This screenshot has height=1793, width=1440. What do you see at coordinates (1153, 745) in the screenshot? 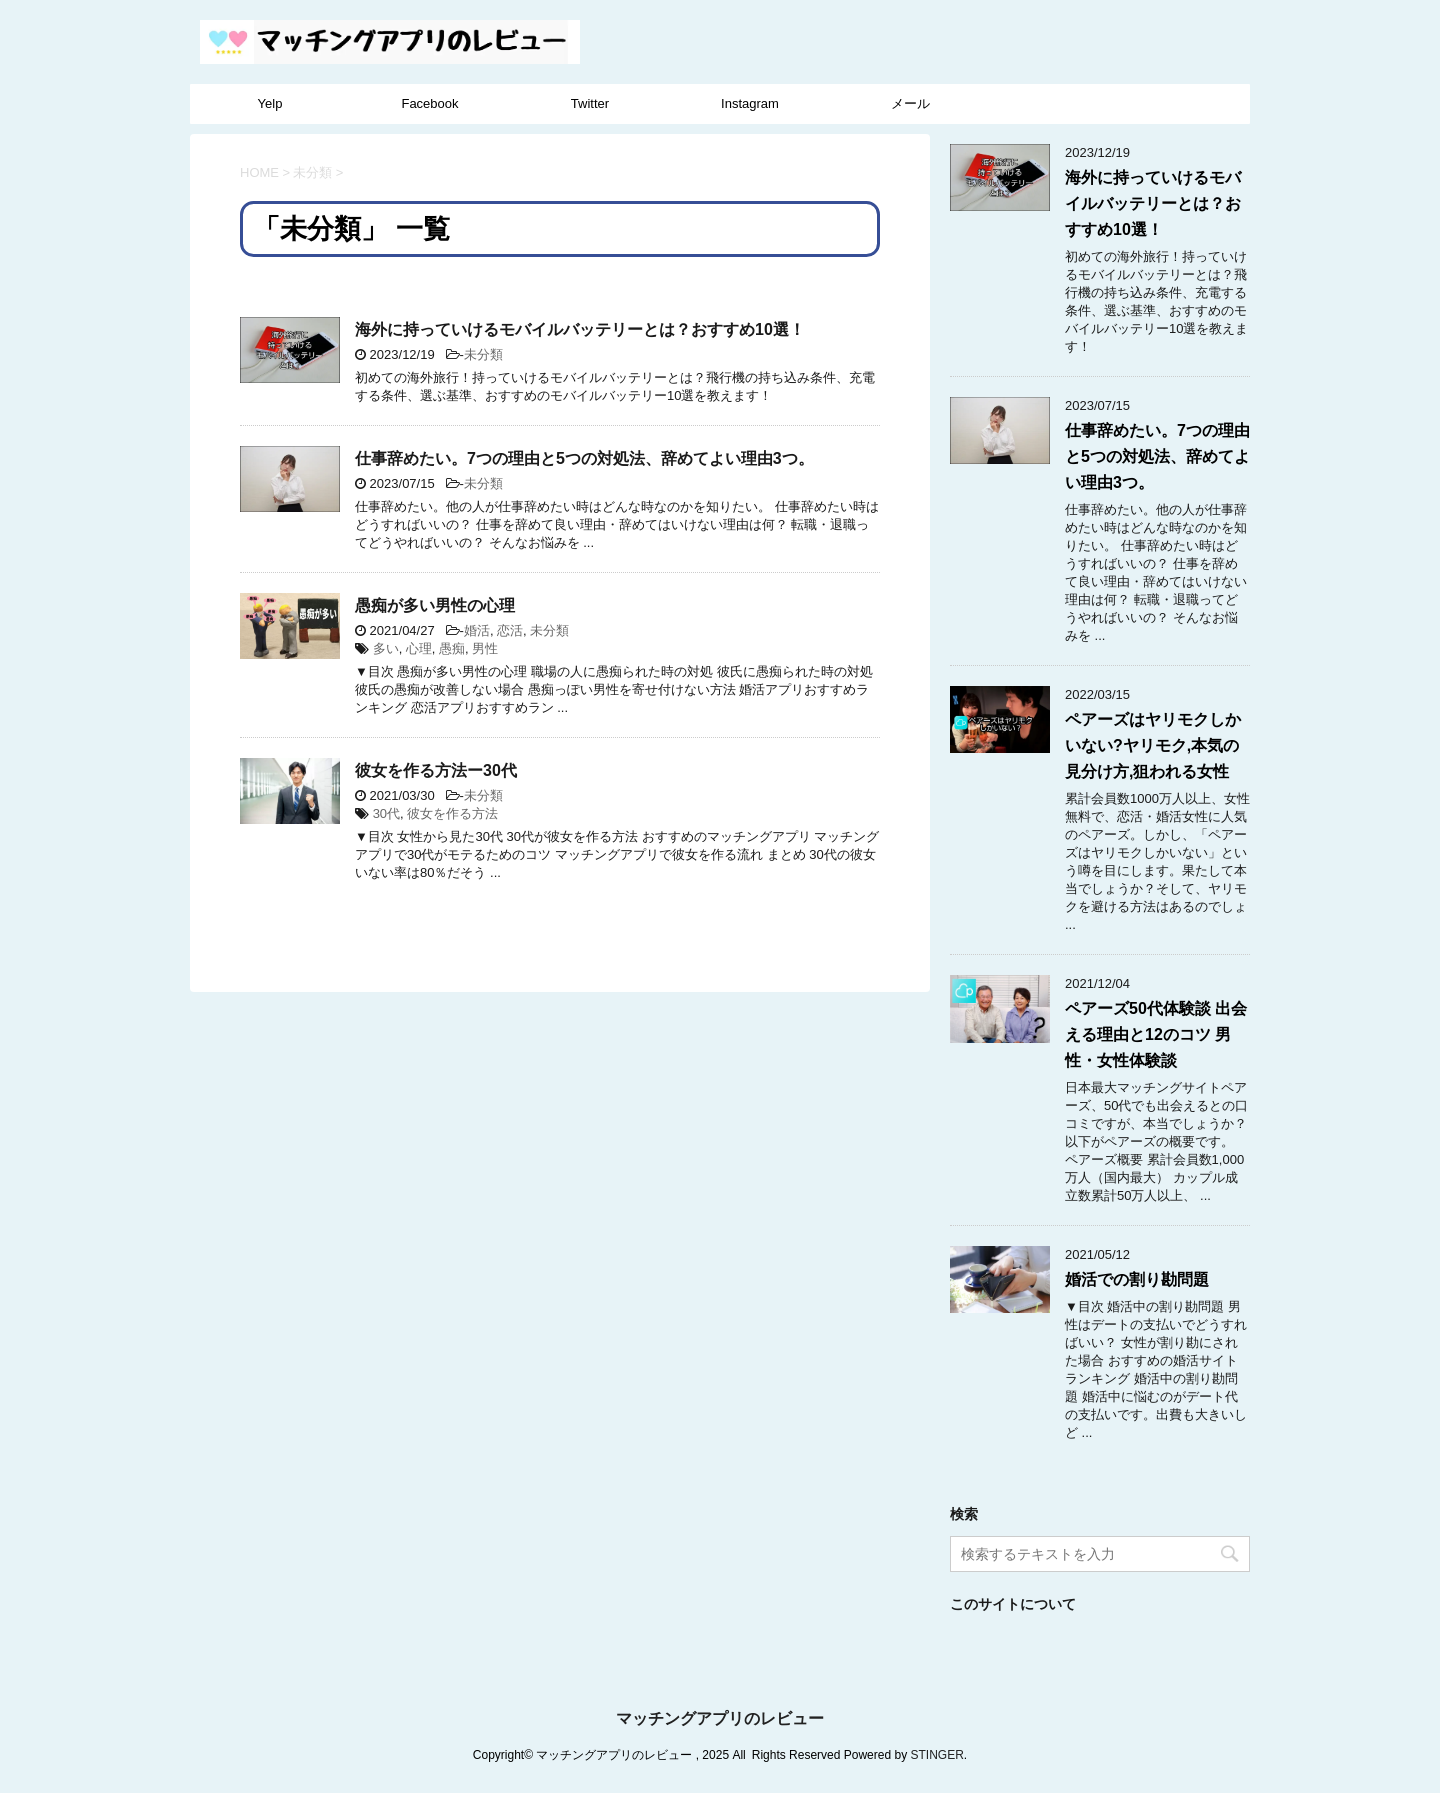
I see `ペアーズはヤリモクしかいない?ヤリモク,本気の見分け方,狙われる女性` at bounding box center [1153, 745].